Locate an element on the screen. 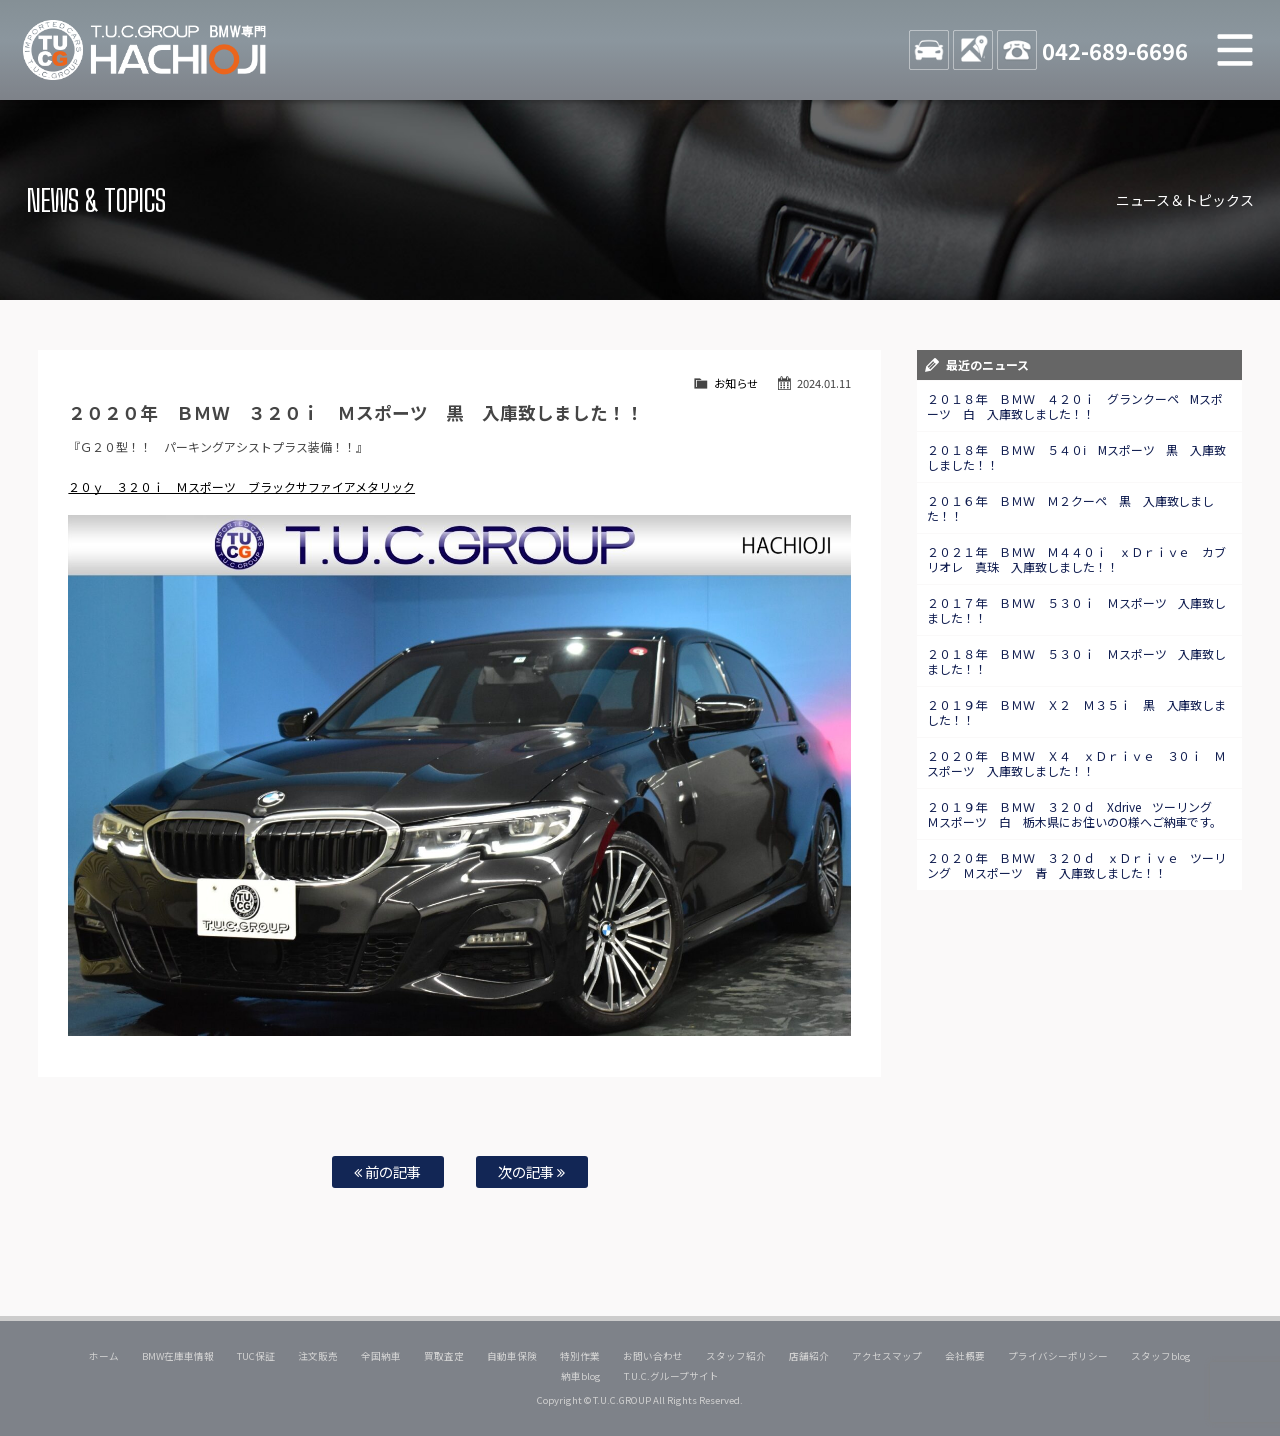 Image resolution: width=1280 pixels, height=1436 pixels. 注文販売 is located at coordinates (318, 1356).